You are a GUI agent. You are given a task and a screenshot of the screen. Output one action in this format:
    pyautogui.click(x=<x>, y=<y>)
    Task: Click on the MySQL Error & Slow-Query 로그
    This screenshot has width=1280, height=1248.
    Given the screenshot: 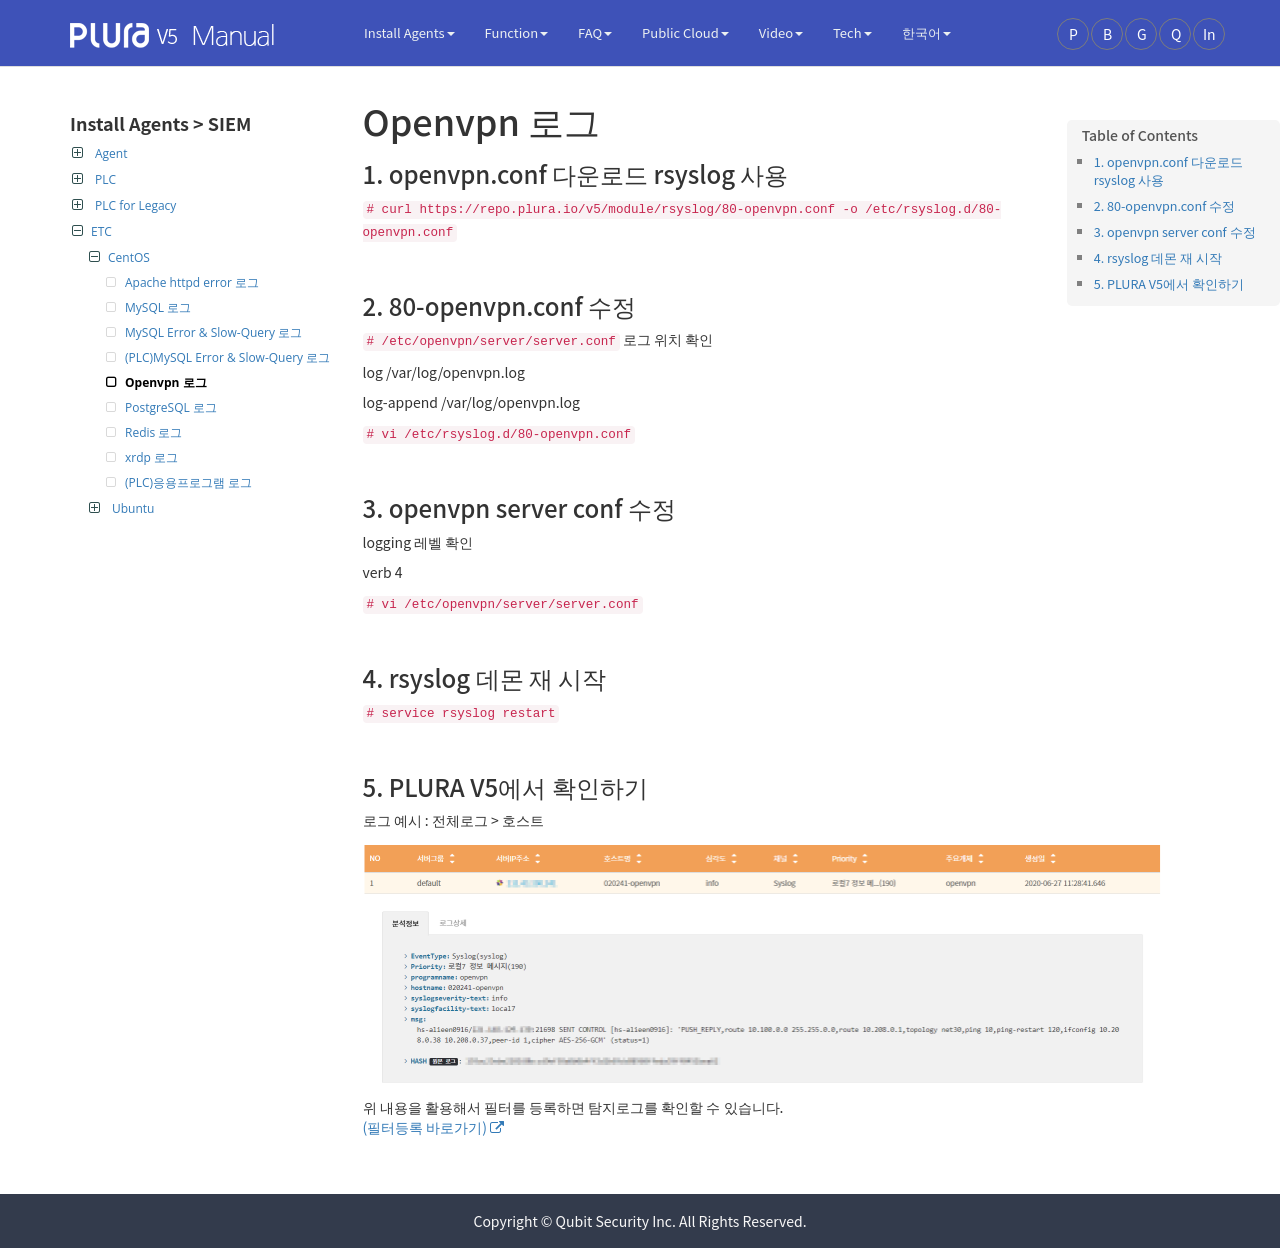 What is the action you would take?
    pyautogui.click(x=213, y=332)
    